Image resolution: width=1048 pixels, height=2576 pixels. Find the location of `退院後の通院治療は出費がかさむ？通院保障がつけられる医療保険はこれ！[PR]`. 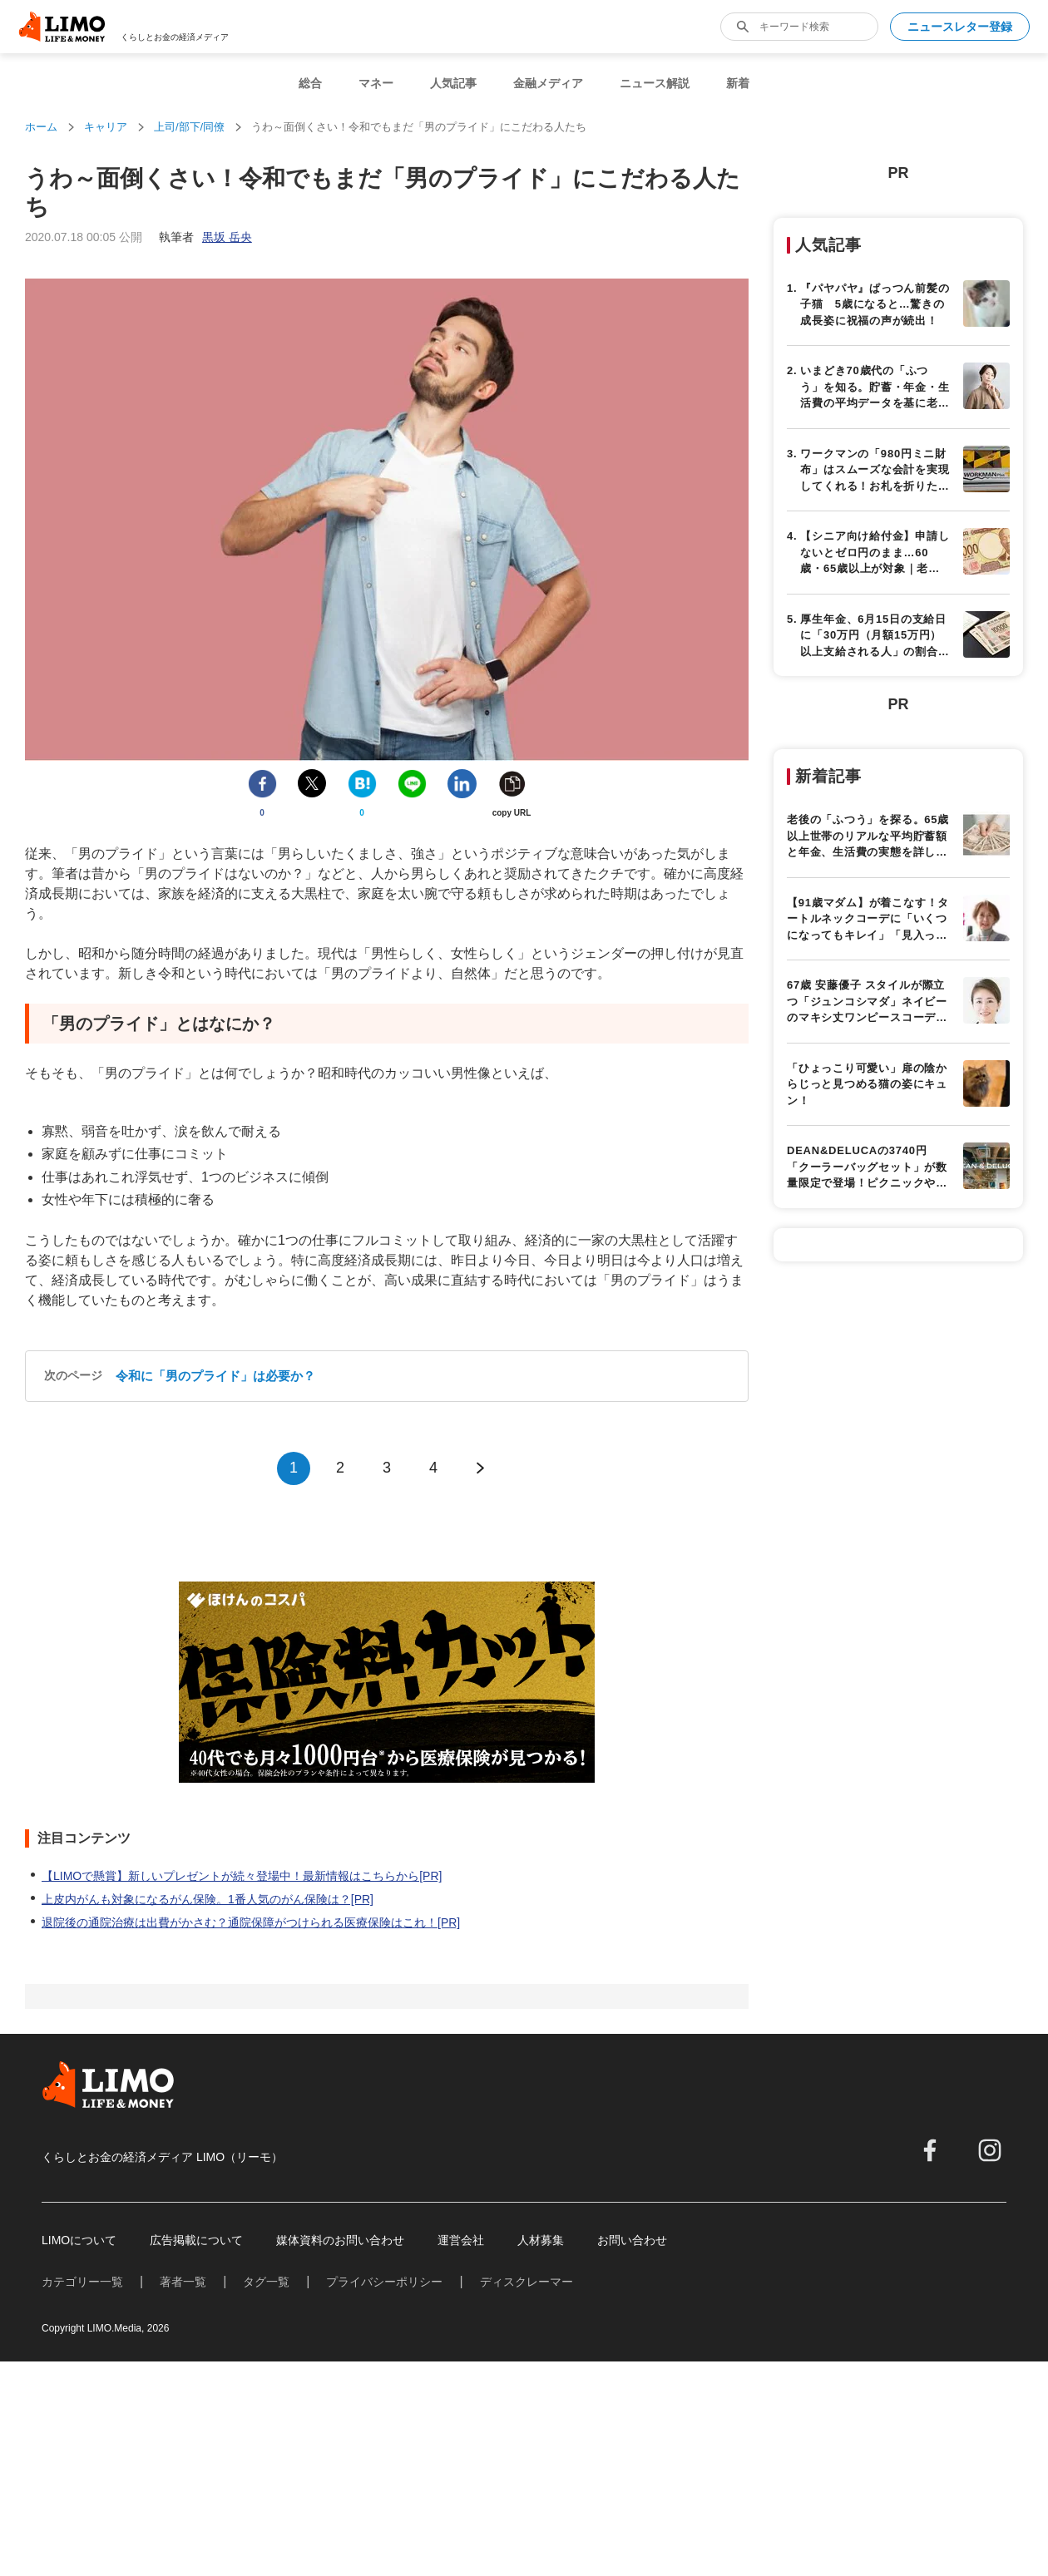

退院後の通院治療は出費がかさむ？通院保障がつけられる医療保険はこれ！[PR] is located at coordinates (251, 1922).